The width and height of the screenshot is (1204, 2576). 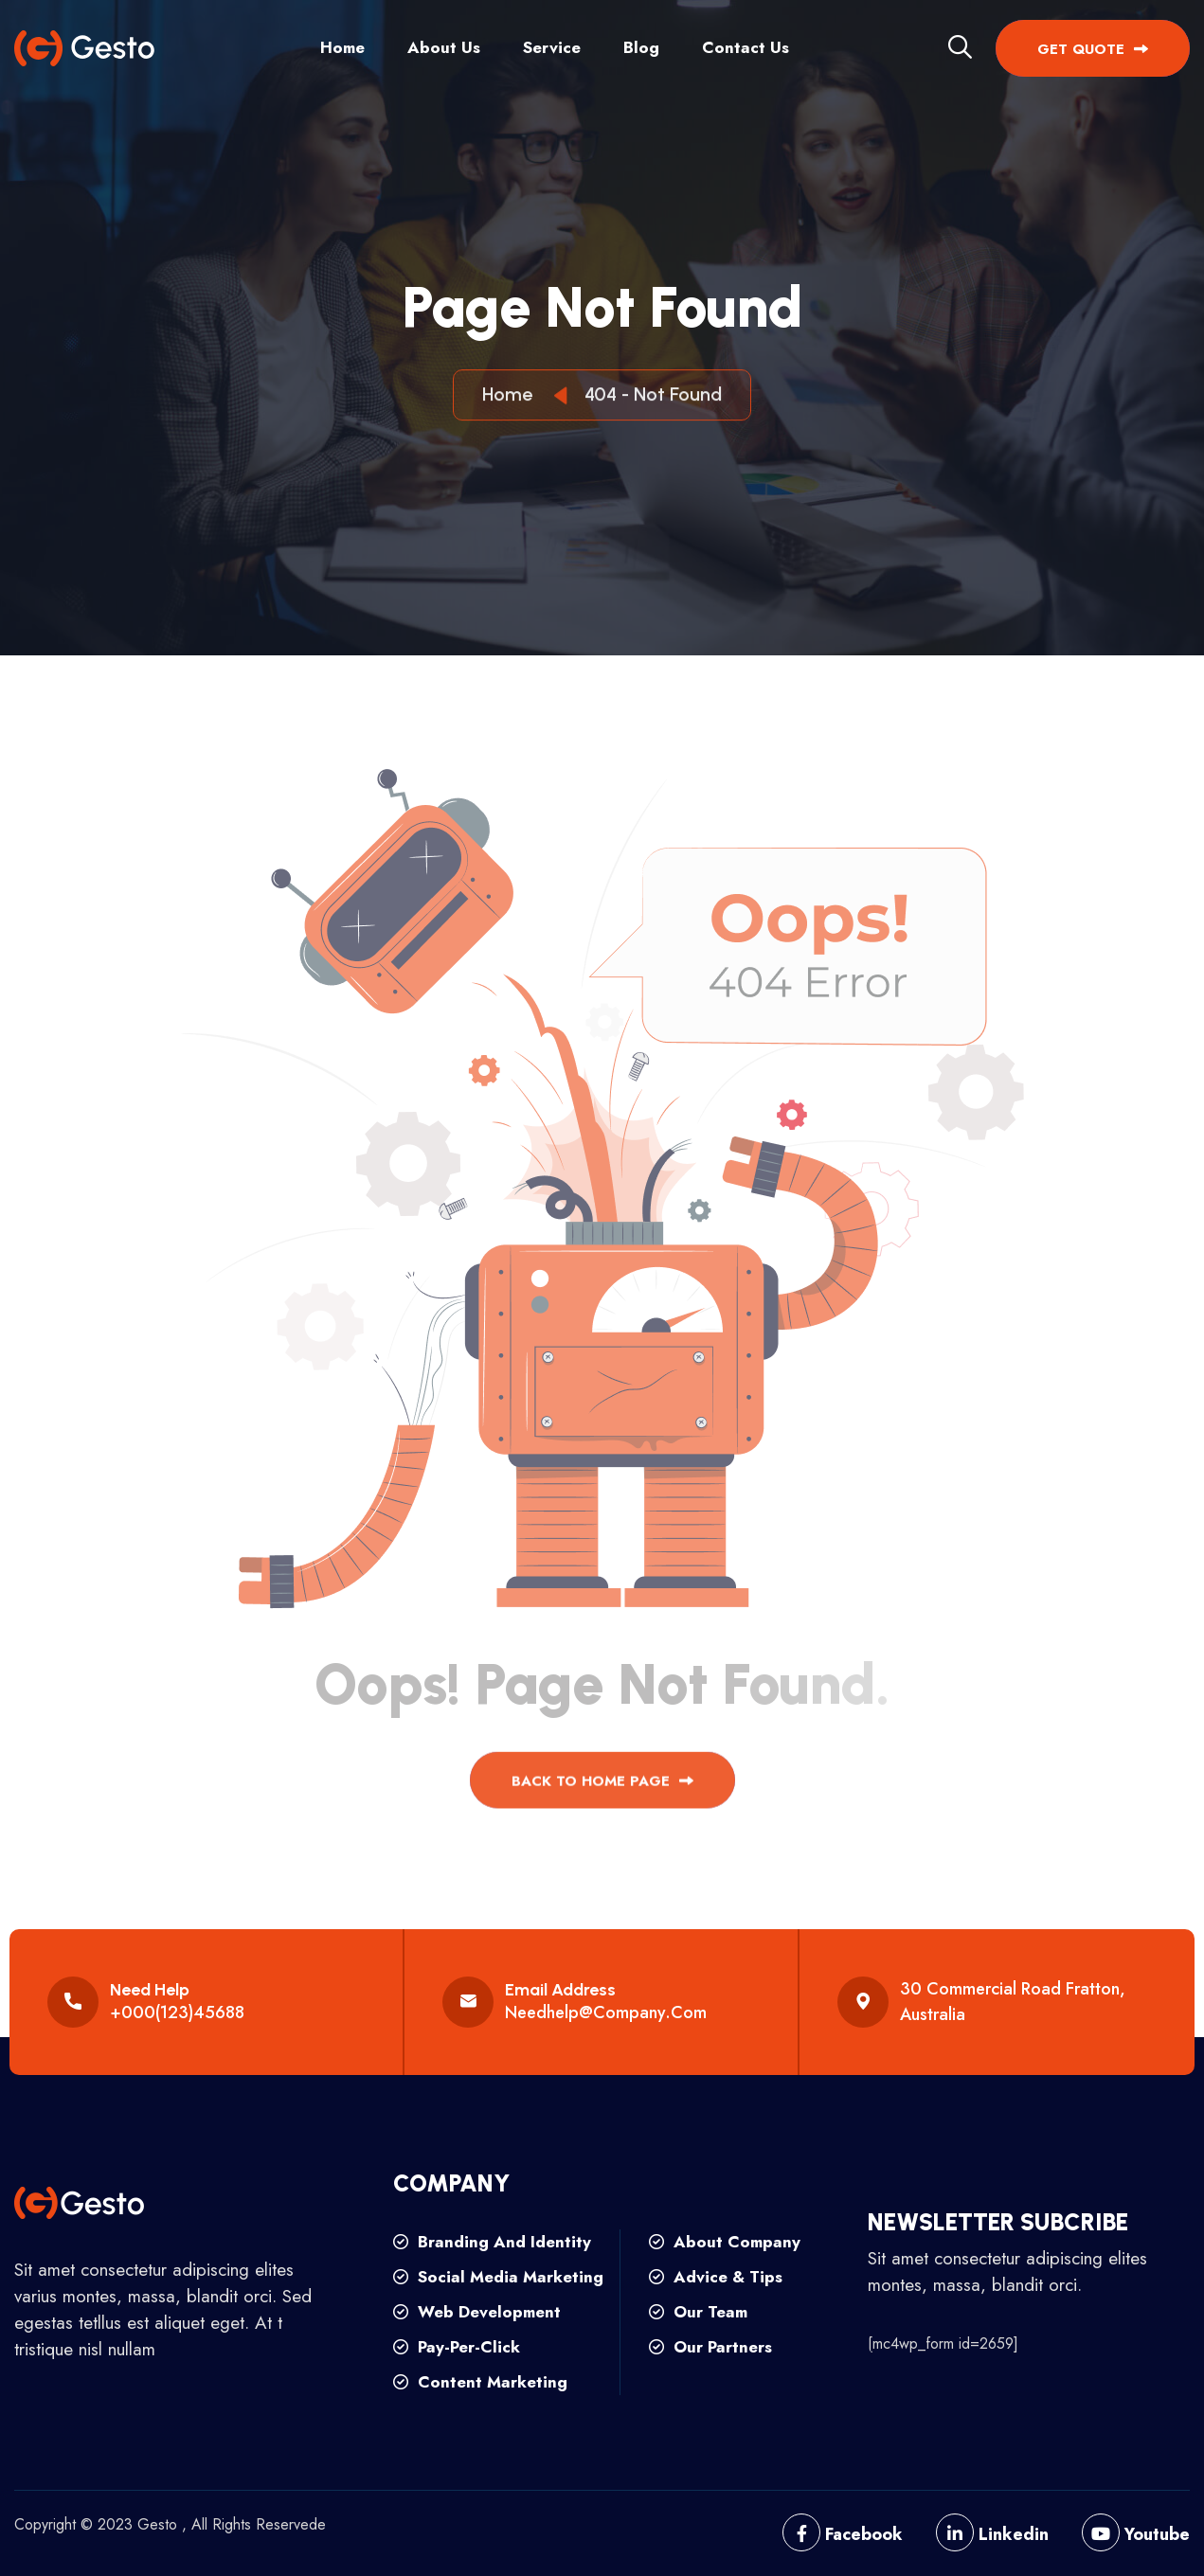 I want to click on Service, so click(x=552, y=47).